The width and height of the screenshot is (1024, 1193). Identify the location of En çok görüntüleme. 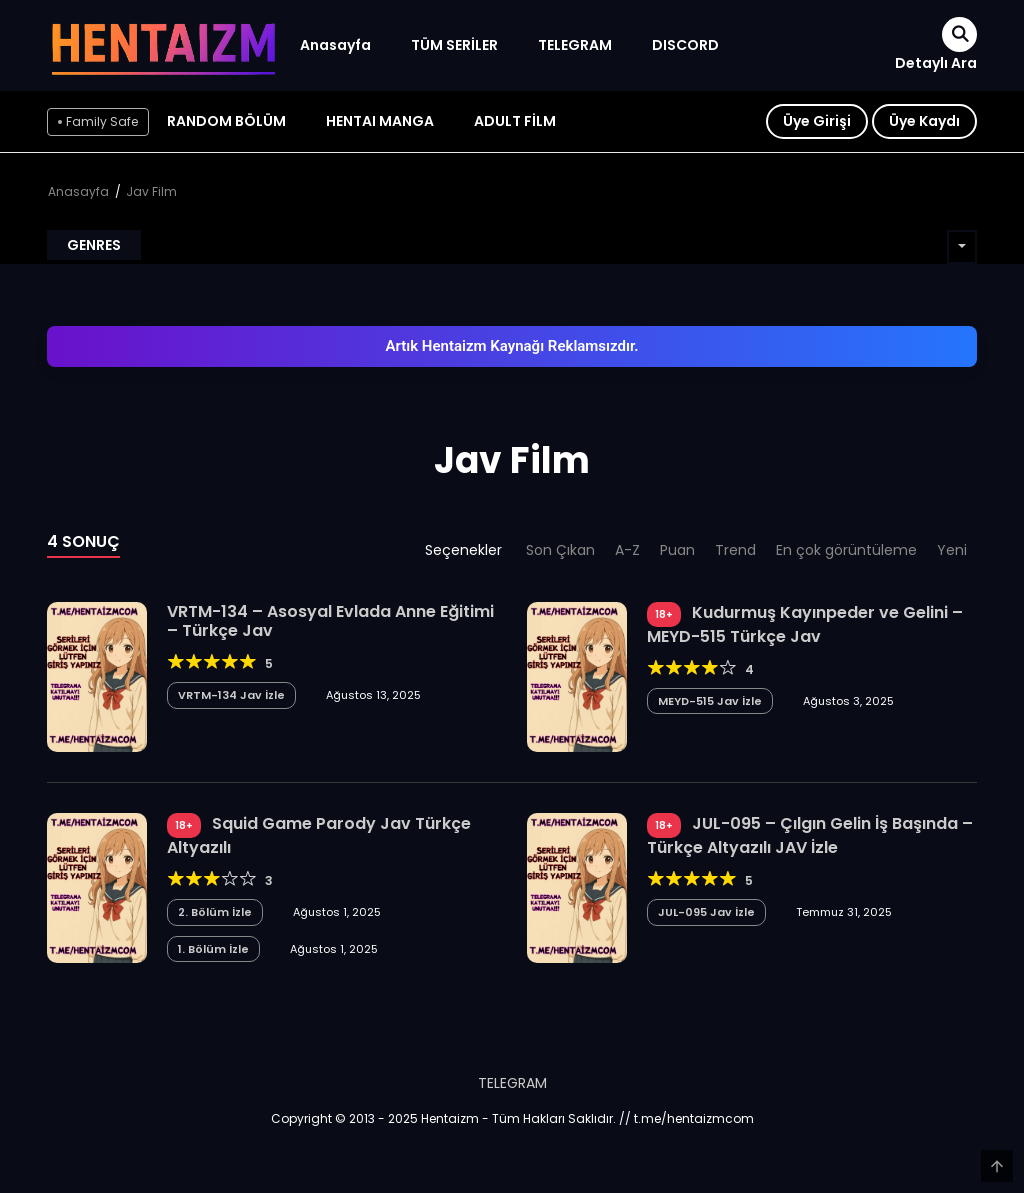
(846, 550).